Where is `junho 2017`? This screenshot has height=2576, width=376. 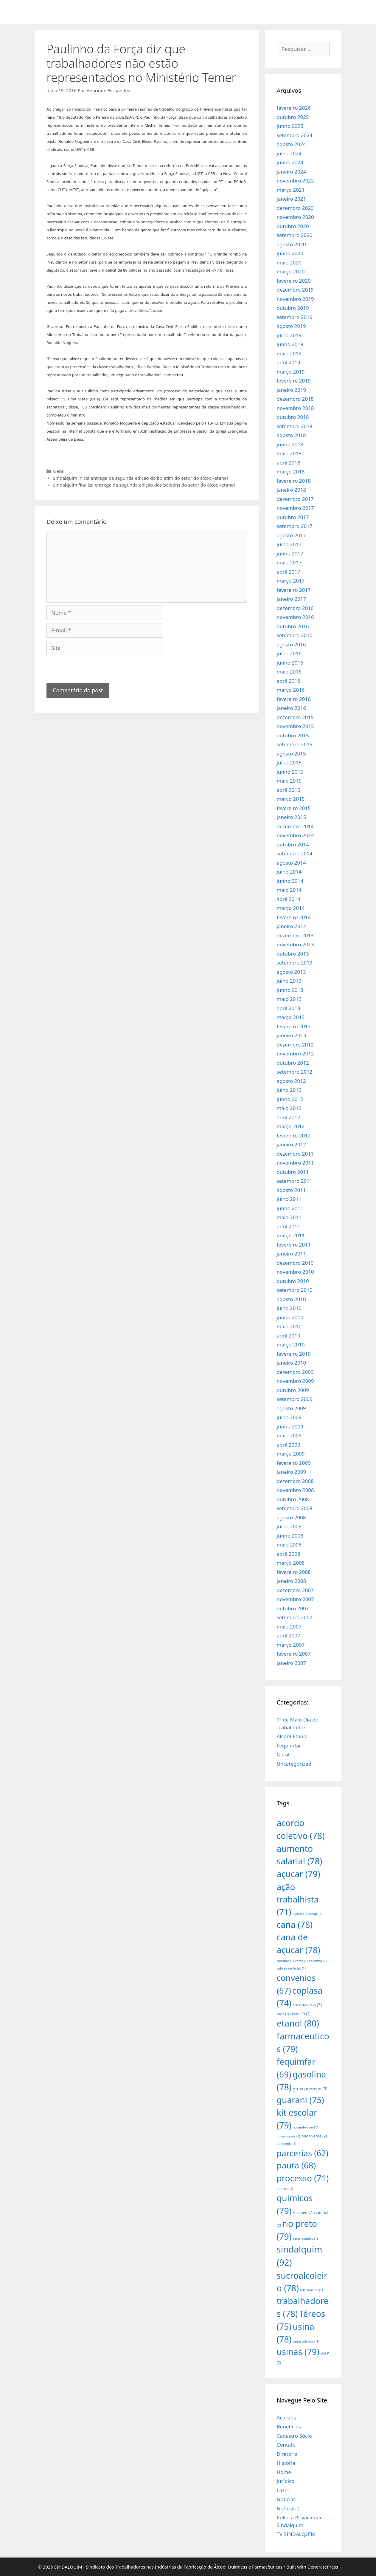
junho 2017 is located at coordinates (290, 553).